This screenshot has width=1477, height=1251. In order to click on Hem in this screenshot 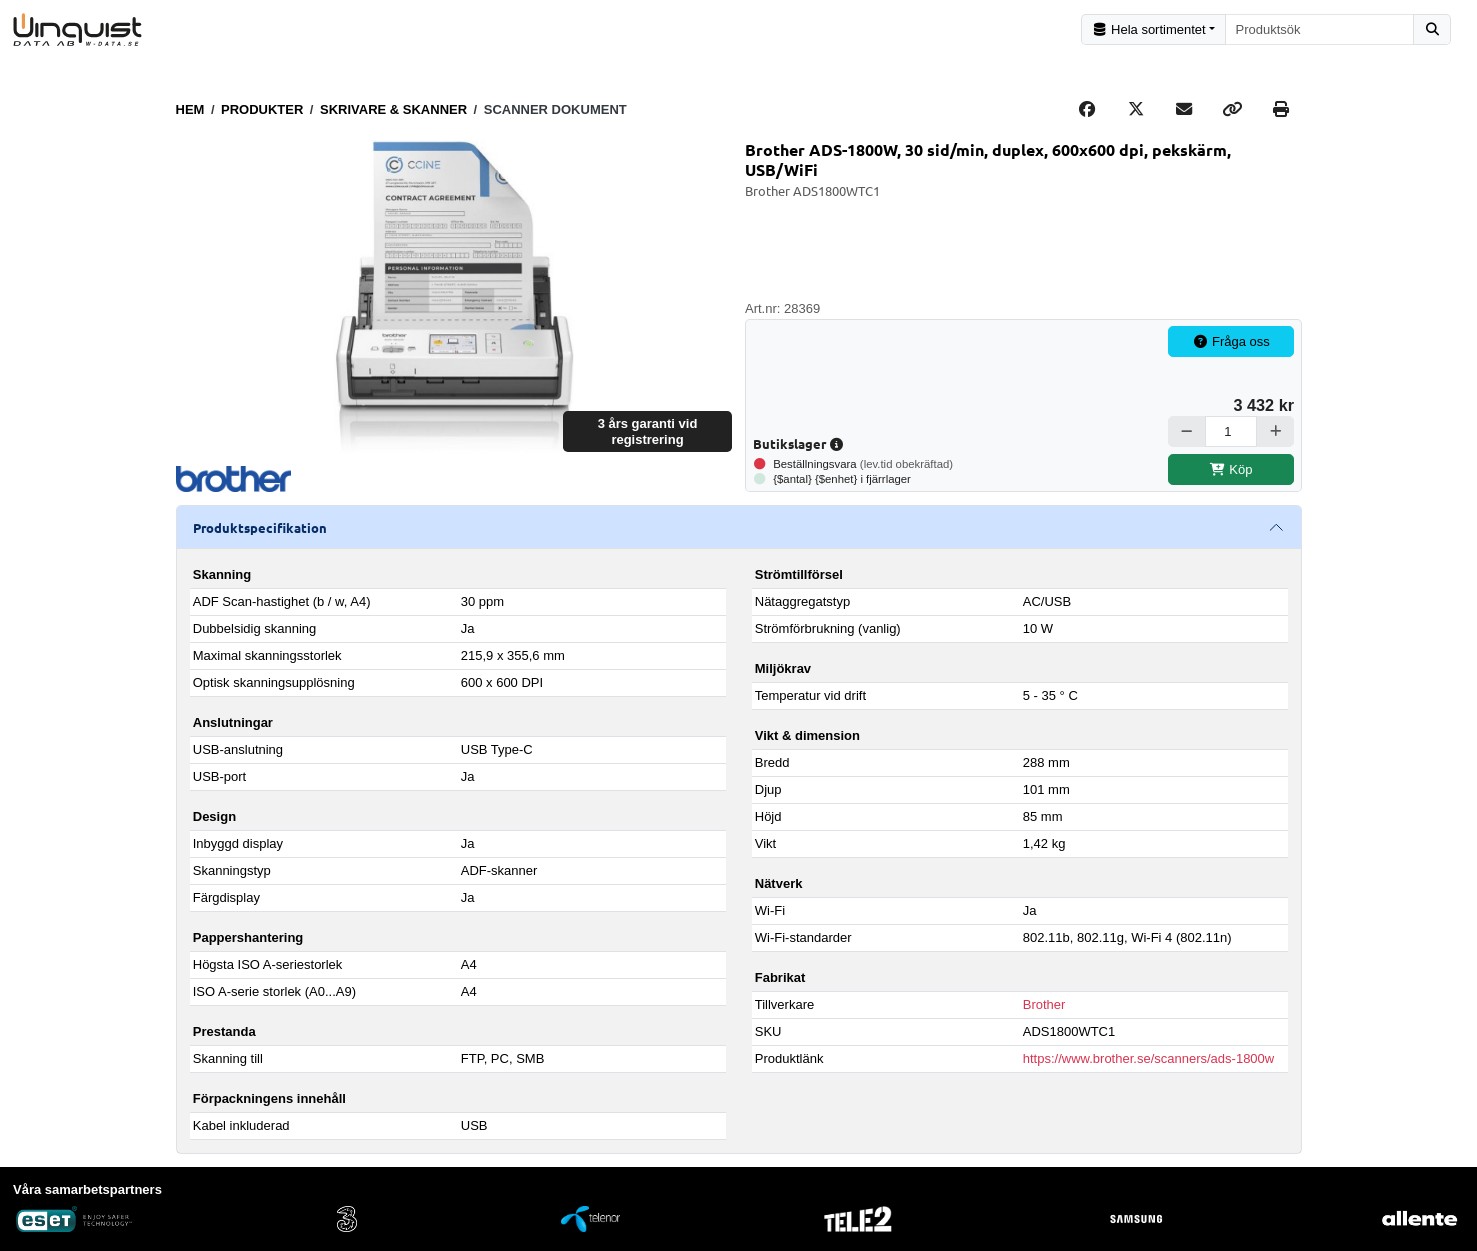, I will do `click(190, 108)`.